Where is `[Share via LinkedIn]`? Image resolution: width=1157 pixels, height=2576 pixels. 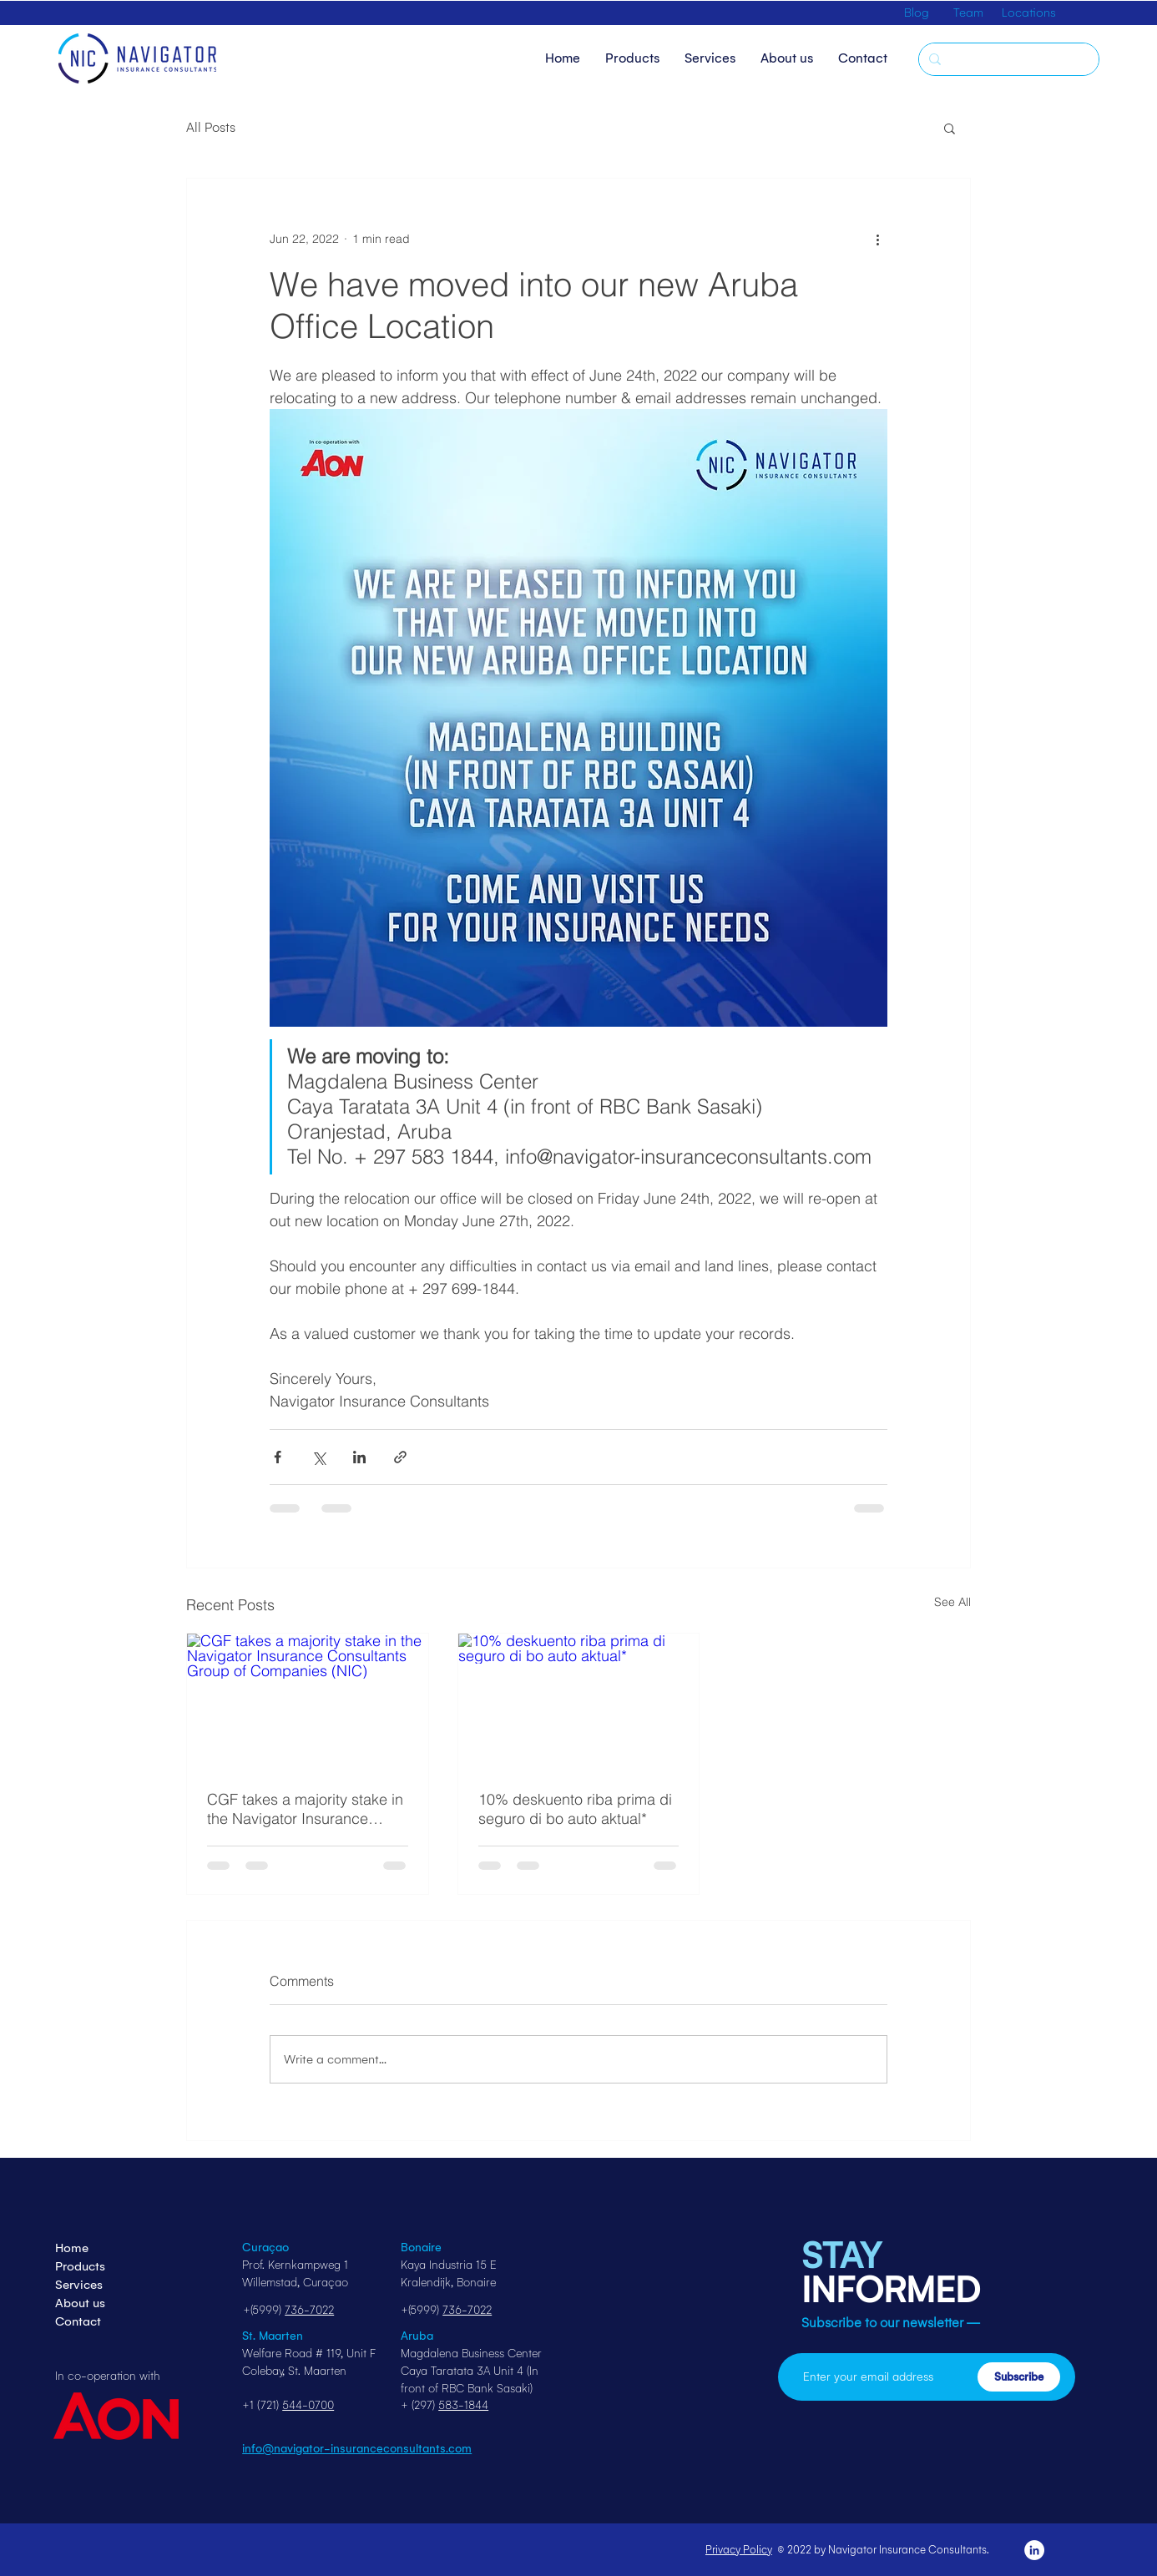 [Share via LinkedIn] is located at coordinates (359, 1457).